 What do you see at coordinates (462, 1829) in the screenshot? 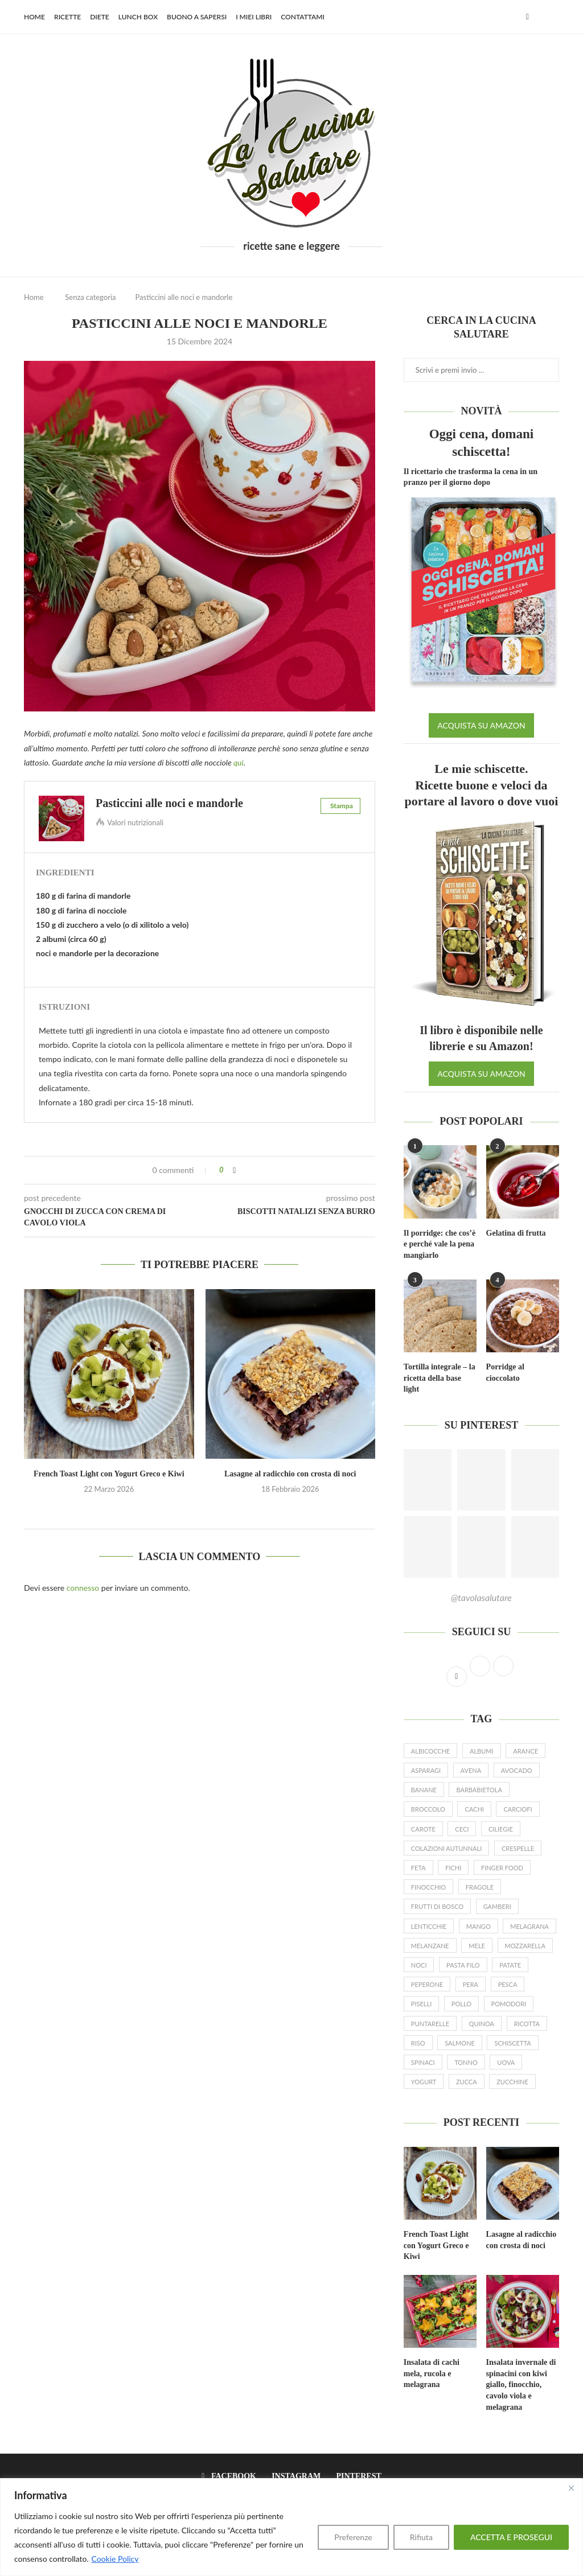
I see `ceci [ceci (16 elementi)]` at bounding box center [462, 1829].